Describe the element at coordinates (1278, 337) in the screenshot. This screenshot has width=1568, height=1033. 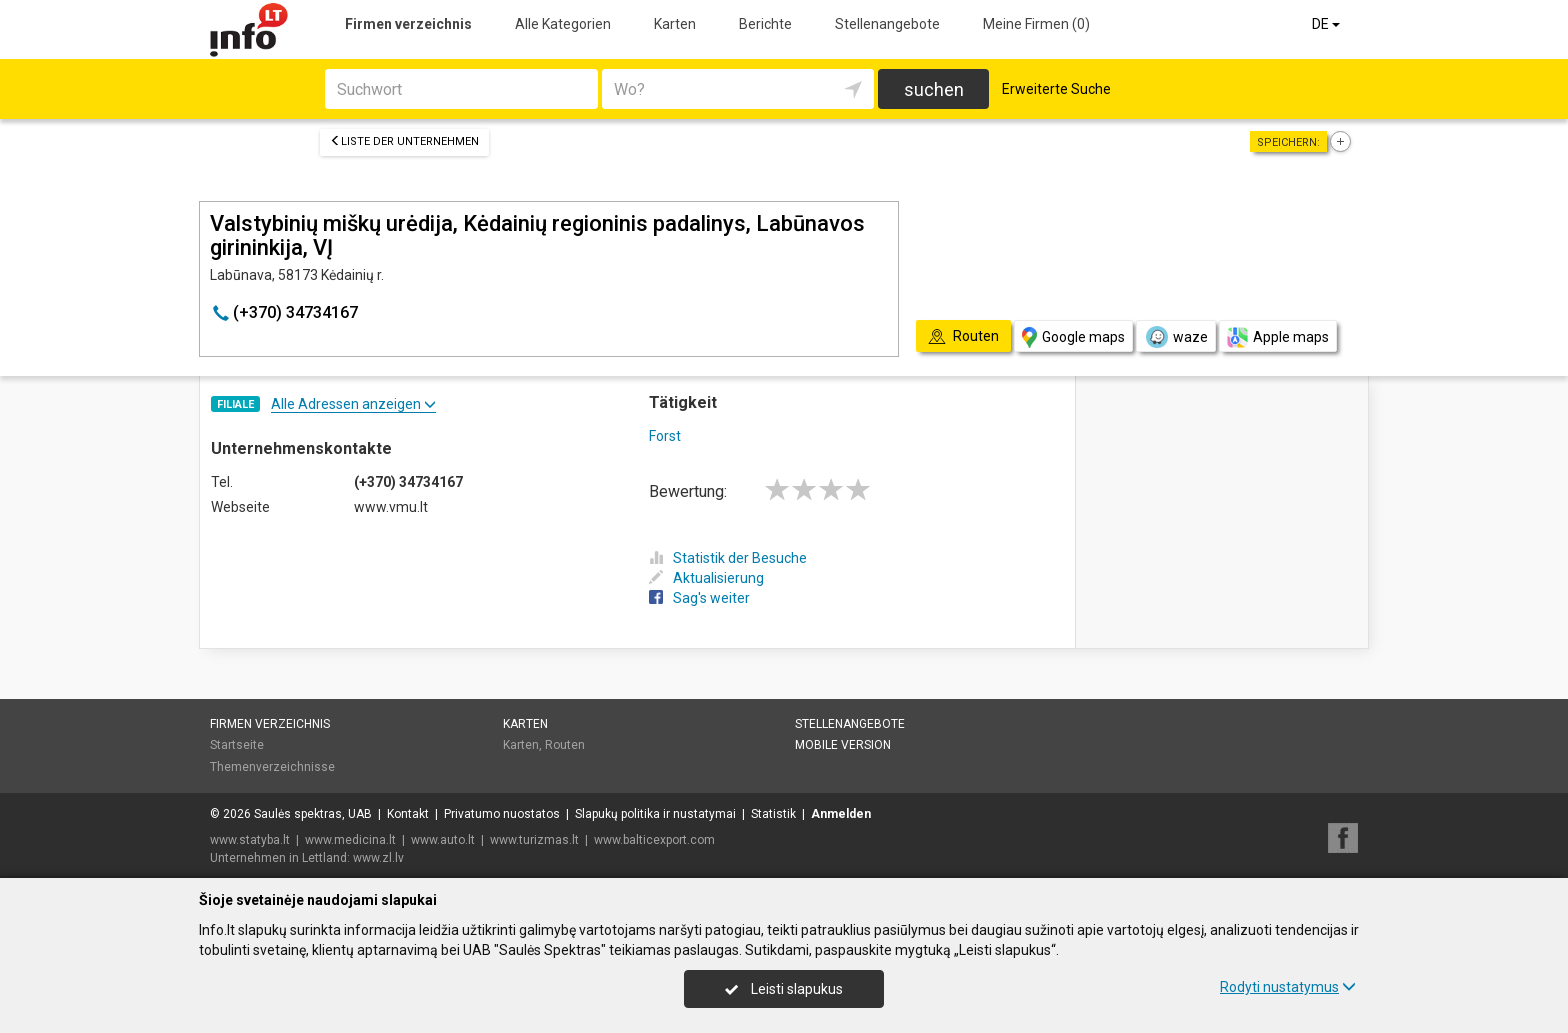
I see `Apple maps` at that location.